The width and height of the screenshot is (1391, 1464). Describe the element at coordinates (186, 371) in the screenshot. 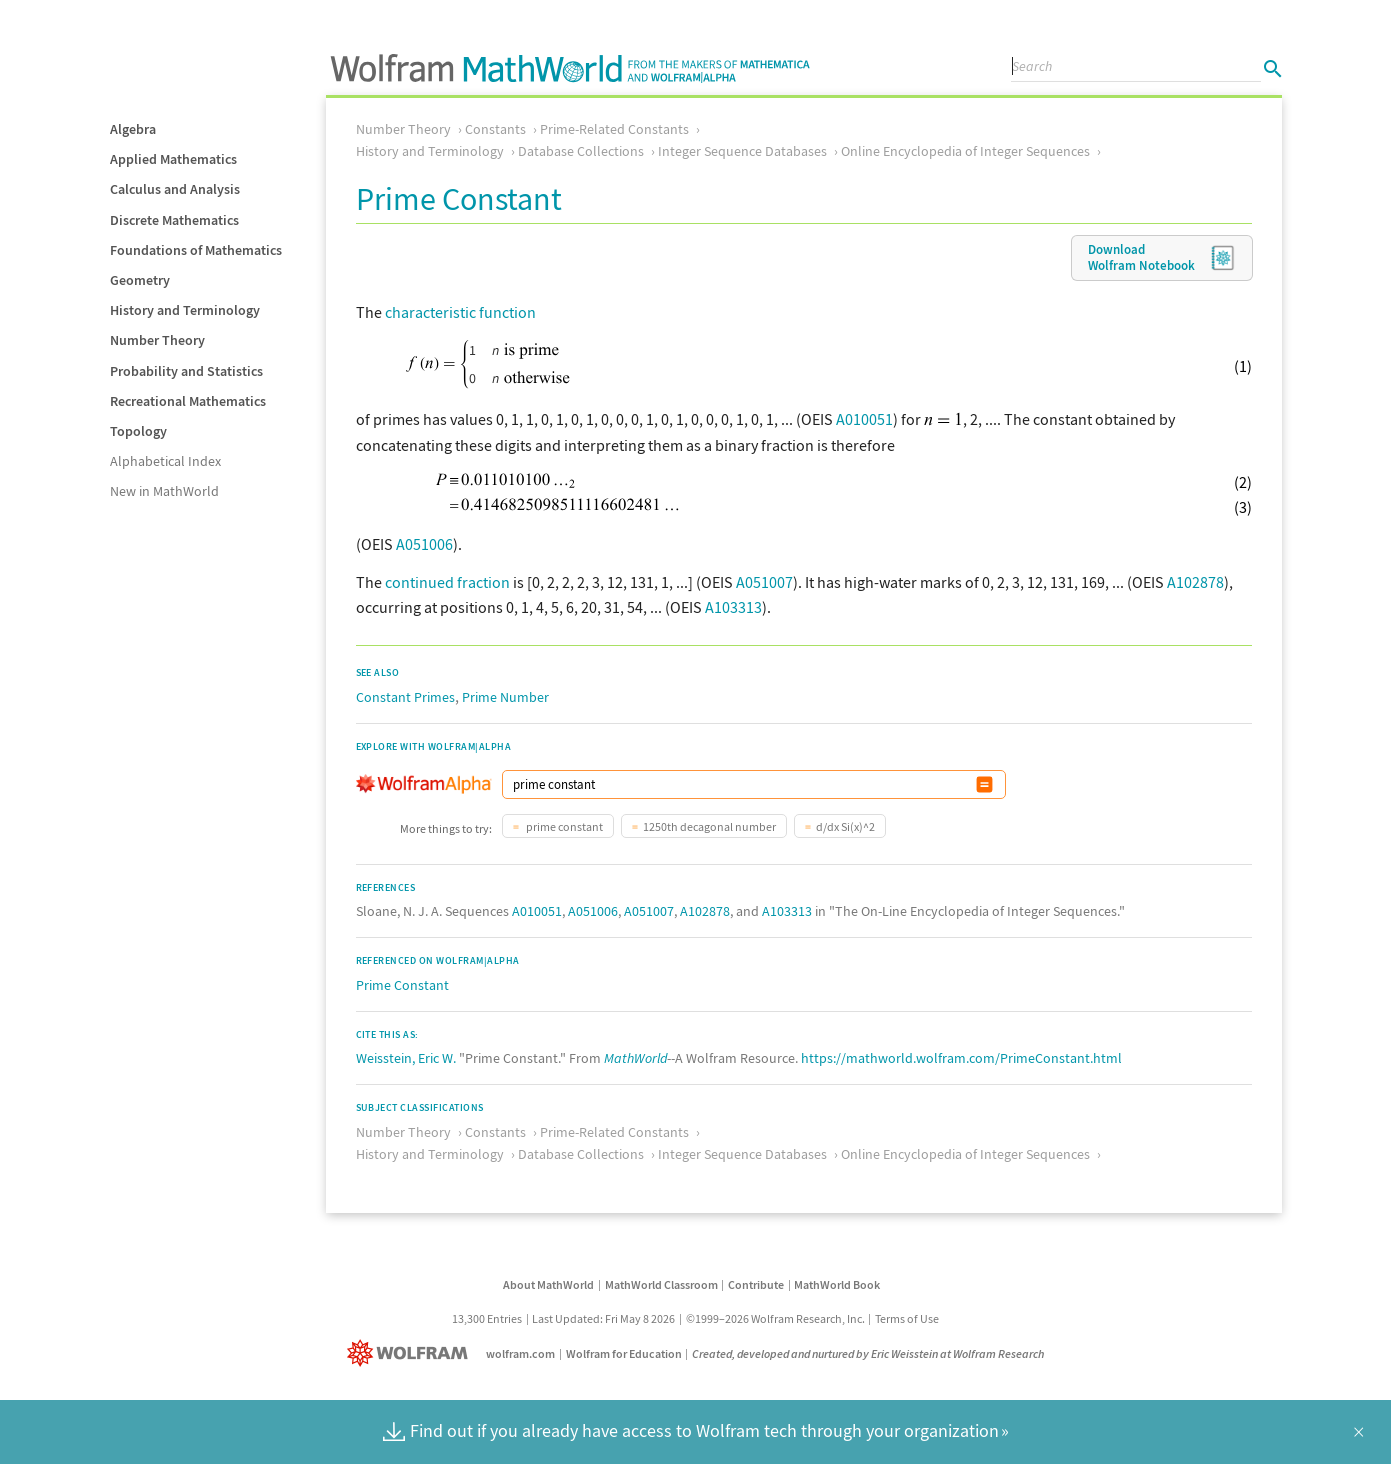

I see `Probability and Statistics` at that location.